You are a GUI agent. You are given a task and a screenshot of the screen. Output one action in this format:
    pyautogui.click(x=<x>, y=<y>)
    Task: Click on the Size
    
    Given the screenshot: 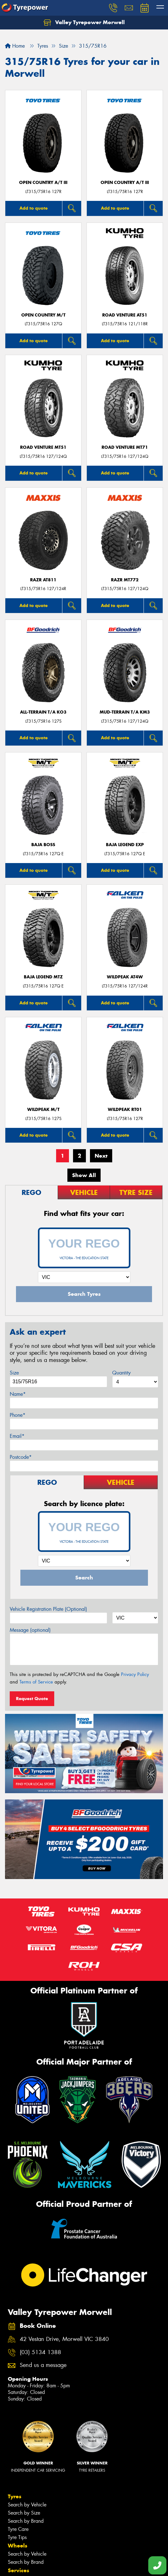 What is the action you would take?
    pyautogui.click(x=14, y=1372)
    